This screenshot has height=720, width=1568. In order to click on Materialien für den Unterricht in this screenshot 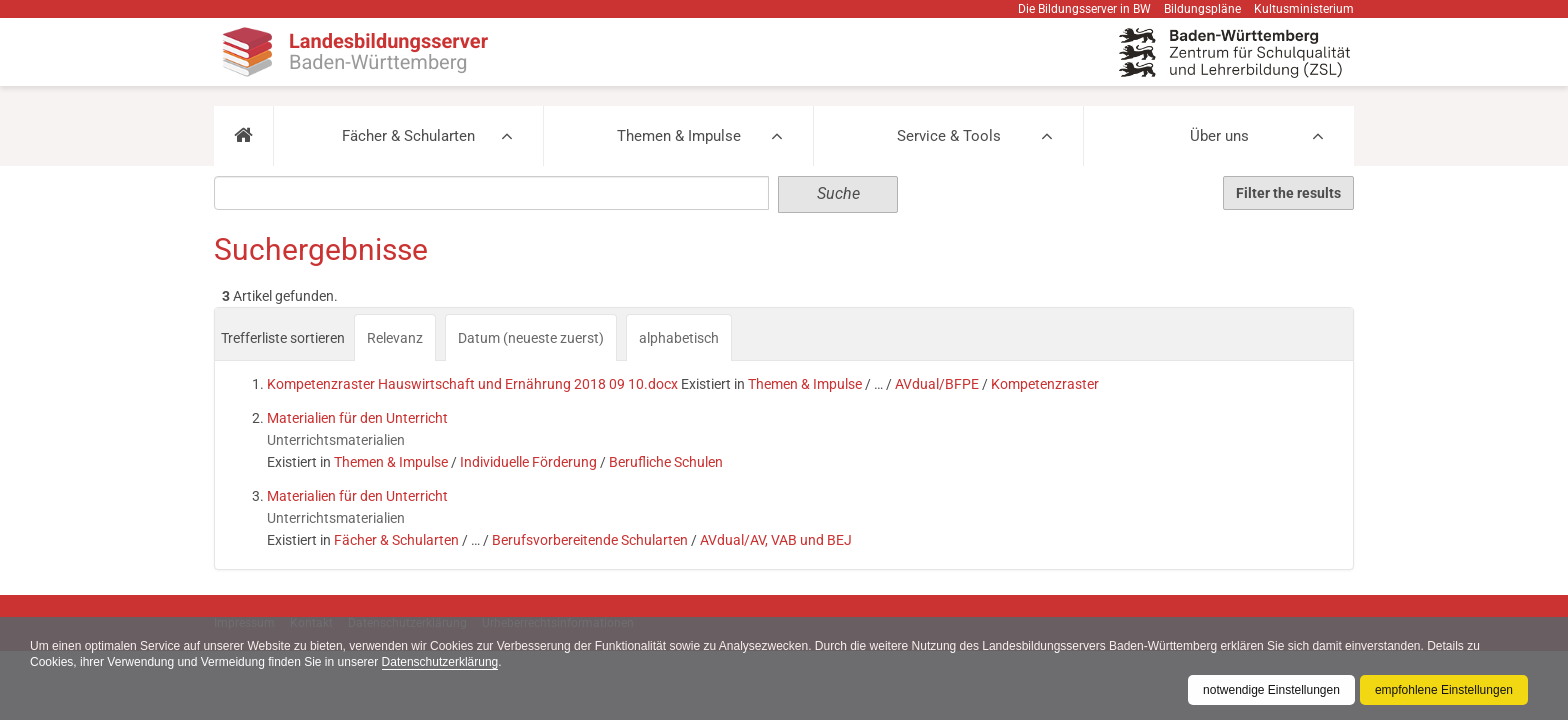, I will do `click(357, 418)`.